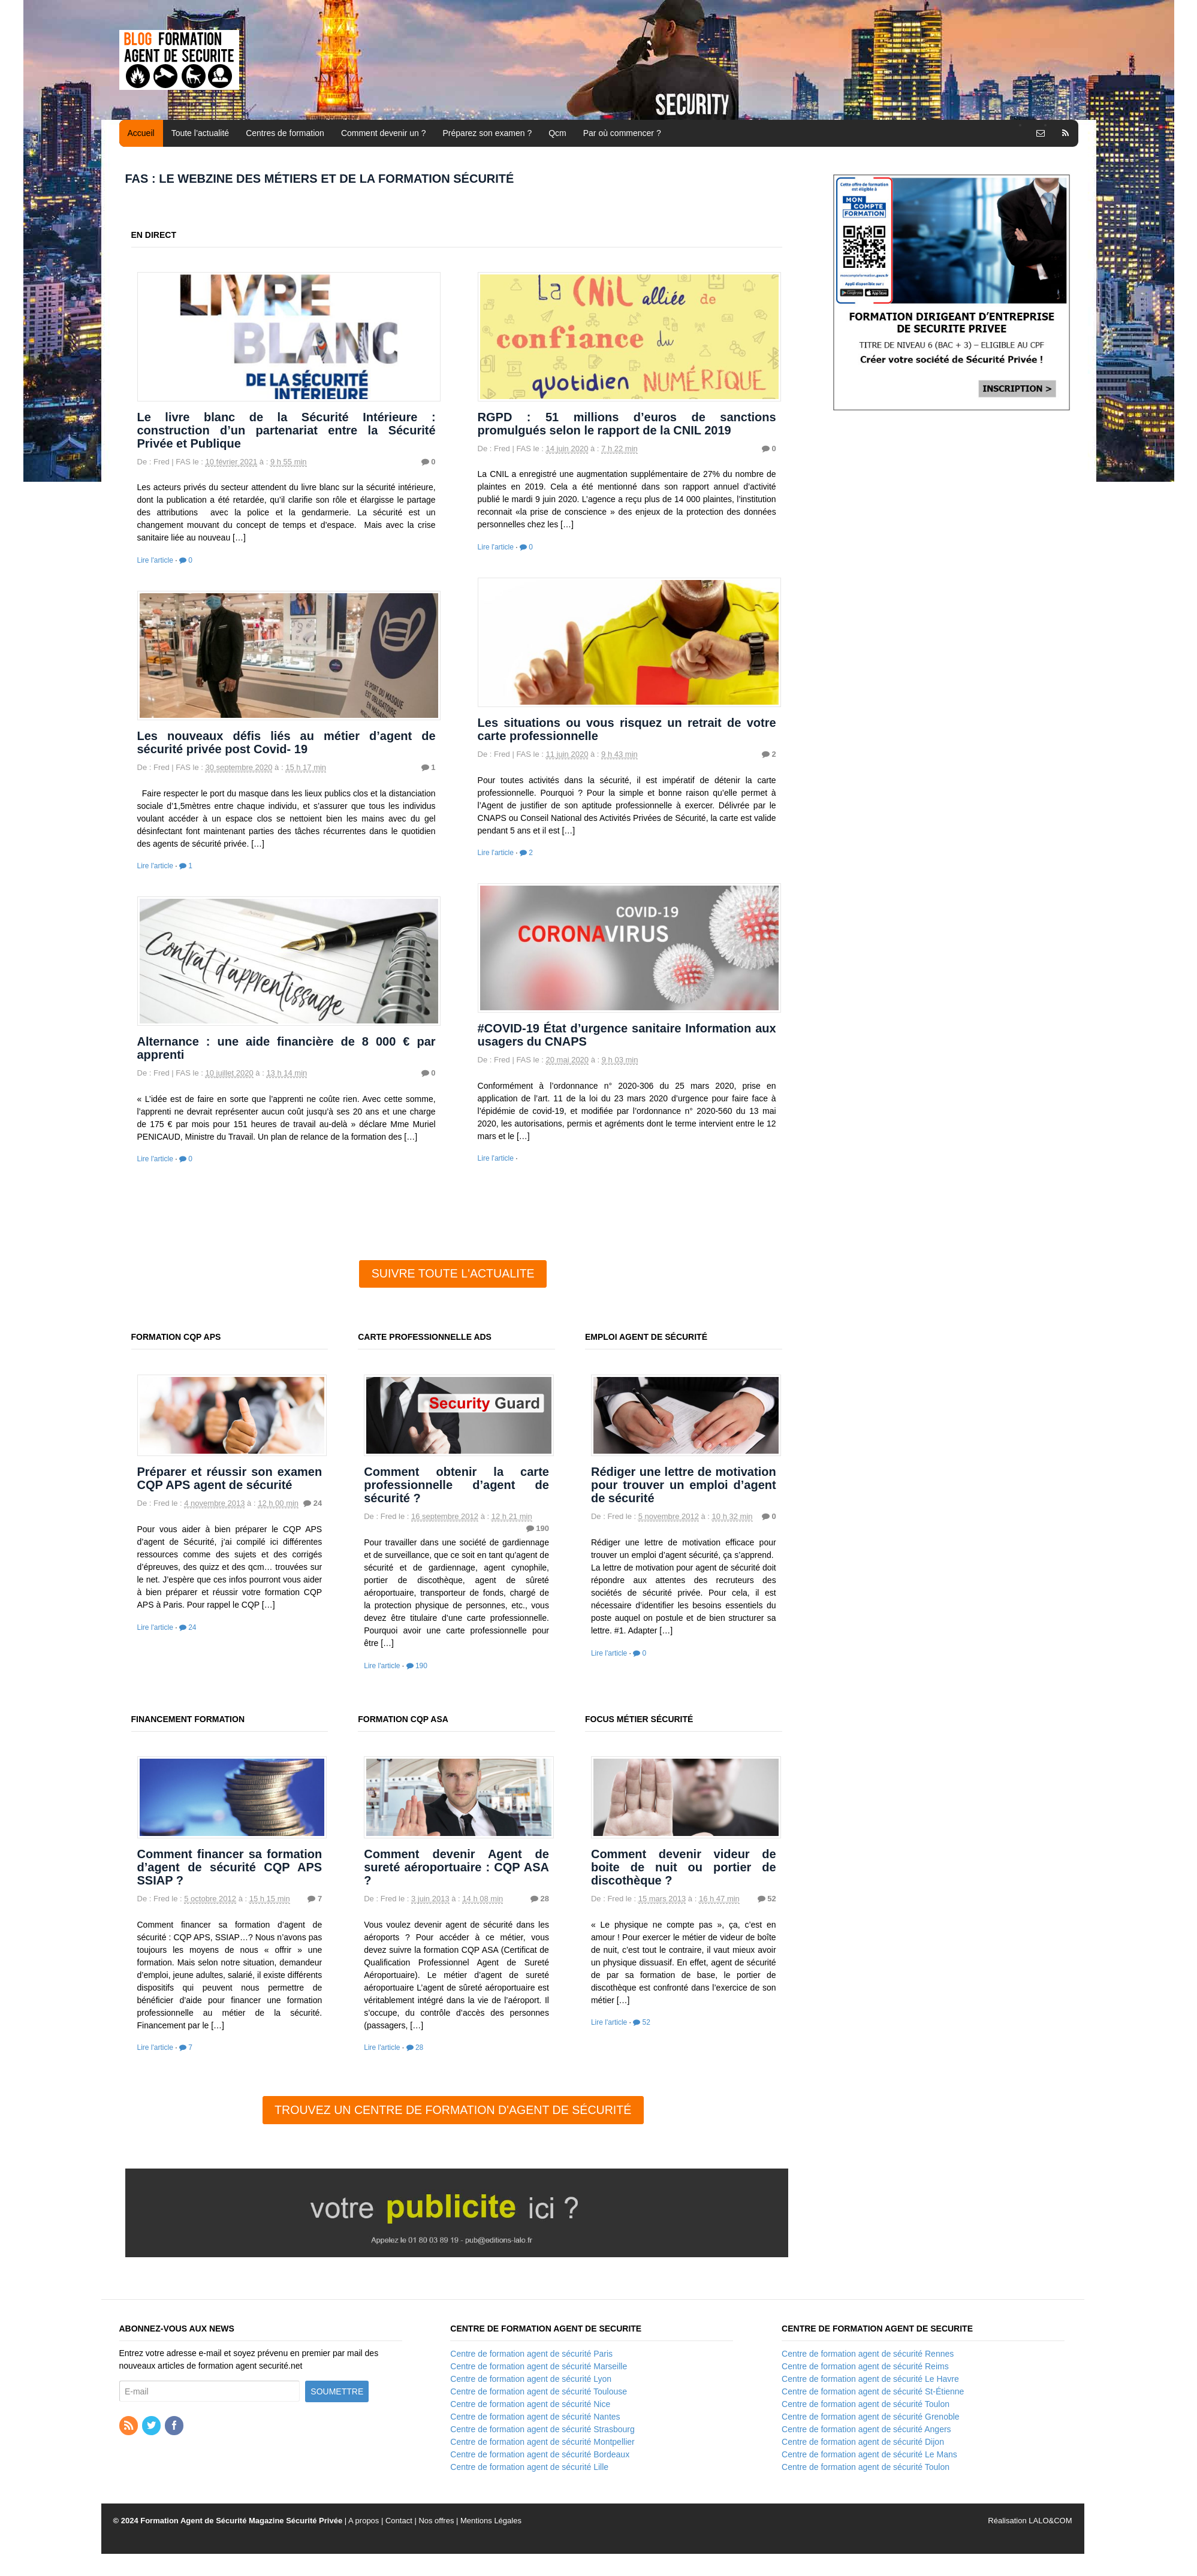 This screenshot has width=1197, height=2576. Describe the element at coordinates (537, 1528) in the screenshot. I see `190` at that location.